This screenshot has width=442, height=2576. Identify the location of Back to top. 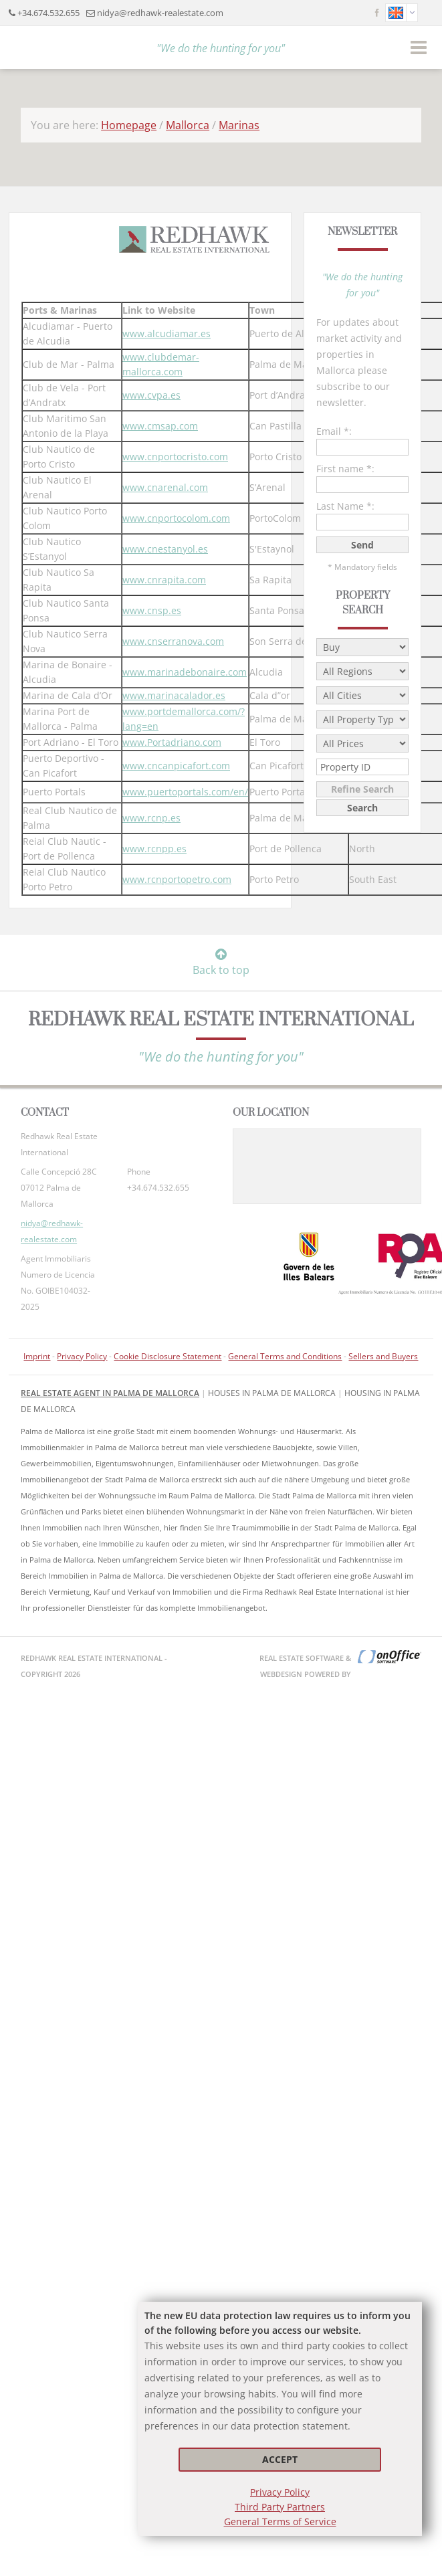
(221, 962).